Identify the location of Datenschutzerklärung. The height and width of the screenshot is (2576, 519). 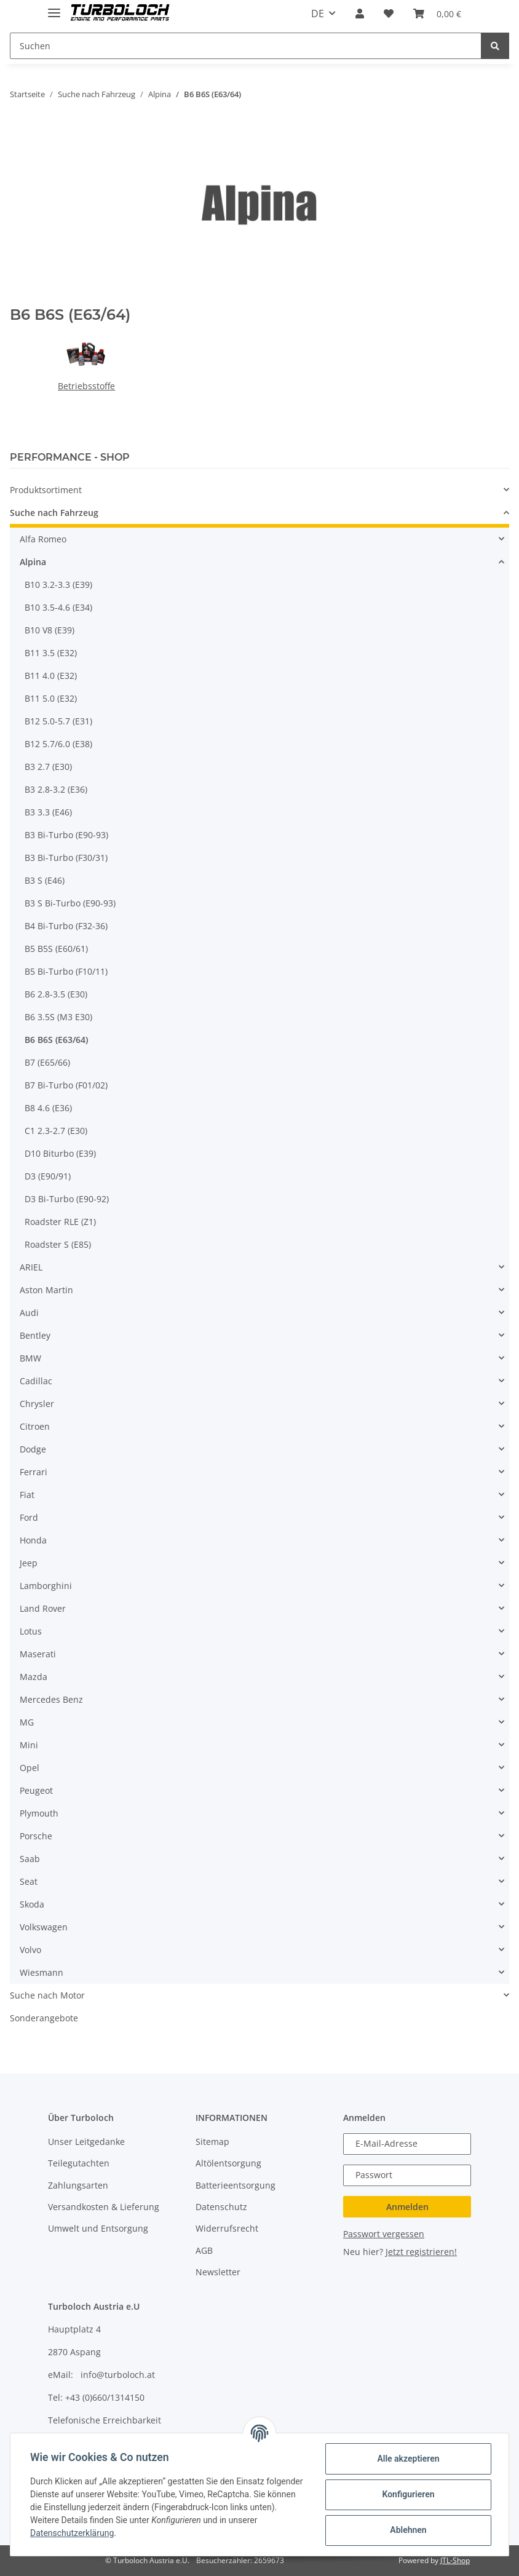
(72, 2533).